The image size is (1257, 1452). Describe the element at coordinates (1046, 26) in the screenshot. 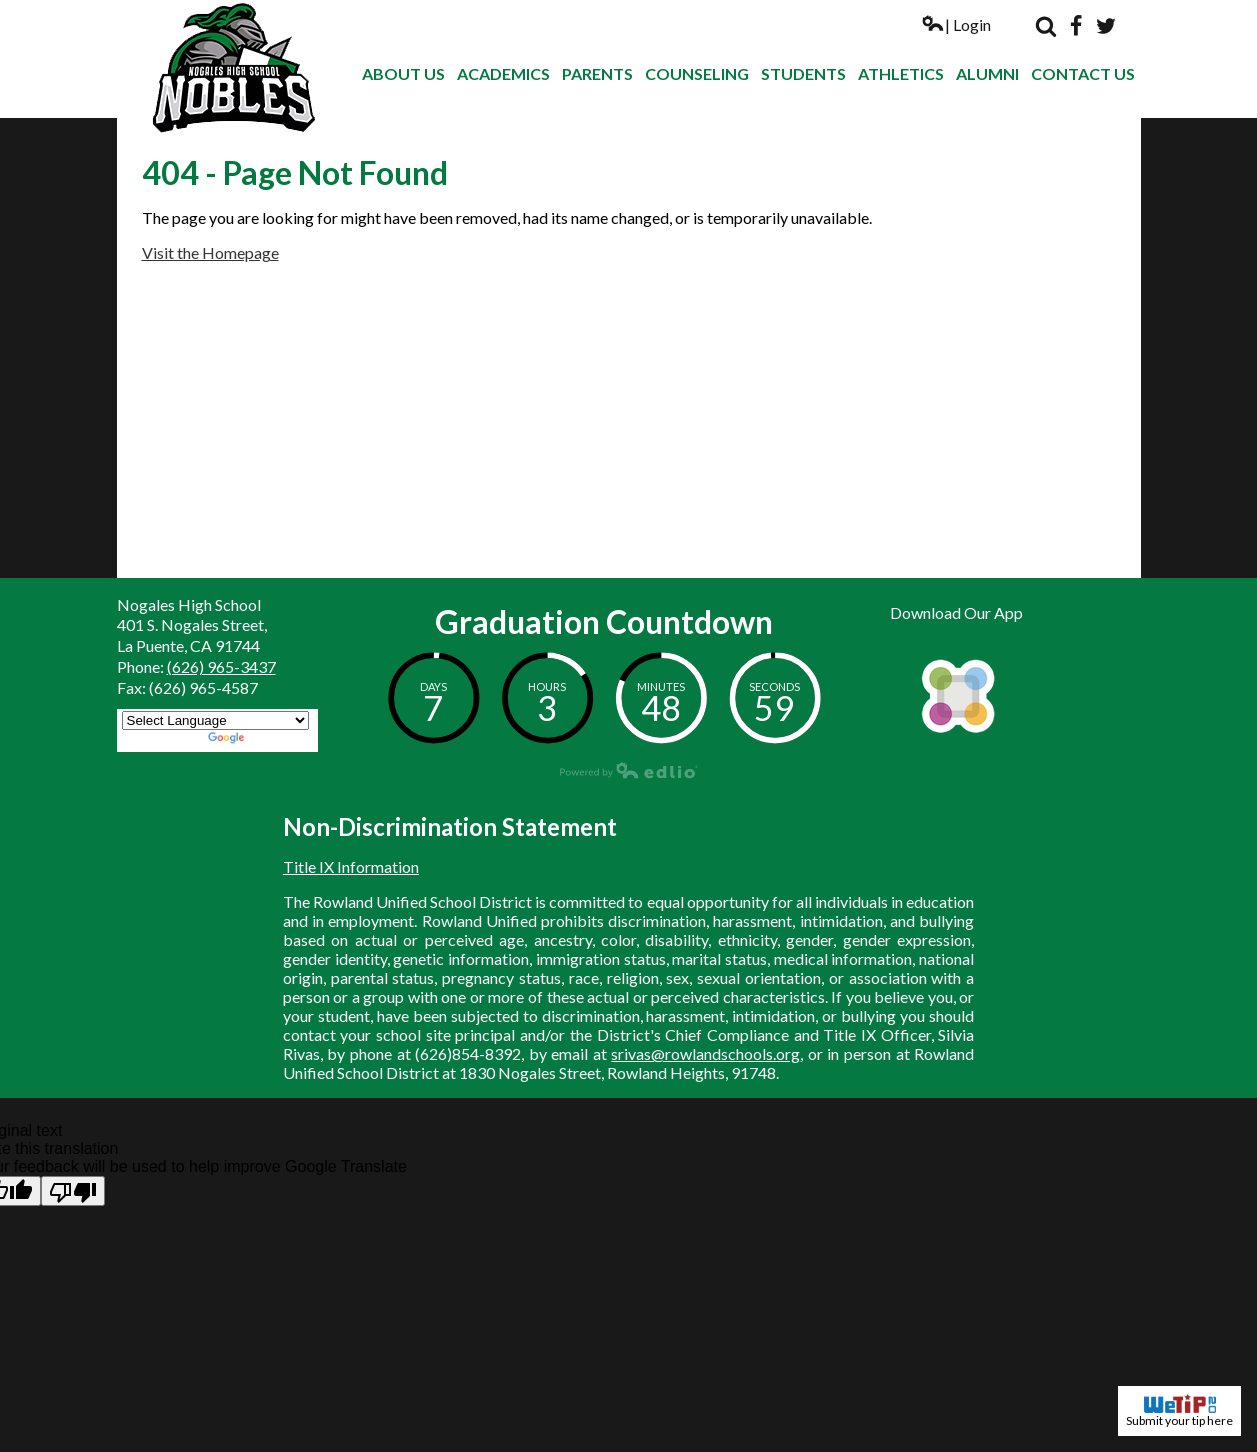

I see `Search` at that location.